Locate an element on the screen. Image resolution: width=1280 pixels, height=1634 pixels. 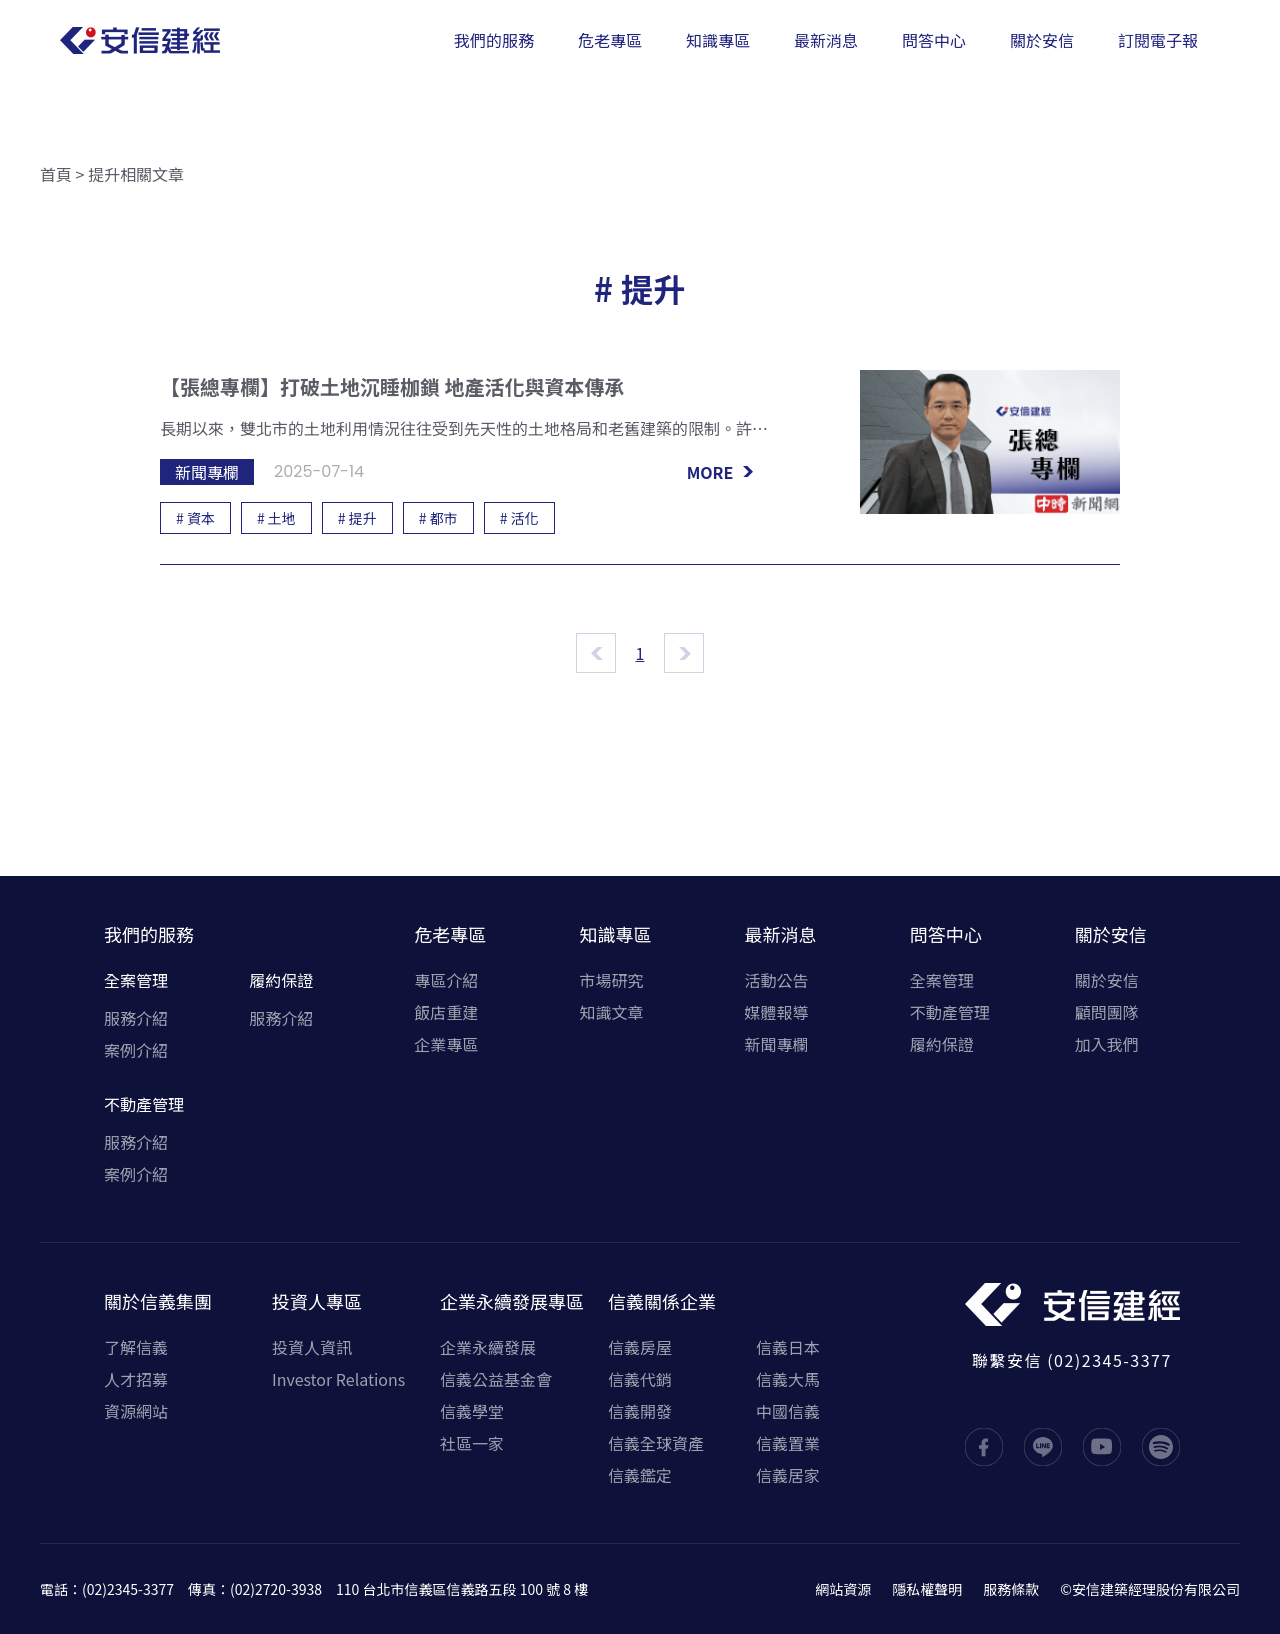
服務條款 is located at coordinates (1011, 1589).